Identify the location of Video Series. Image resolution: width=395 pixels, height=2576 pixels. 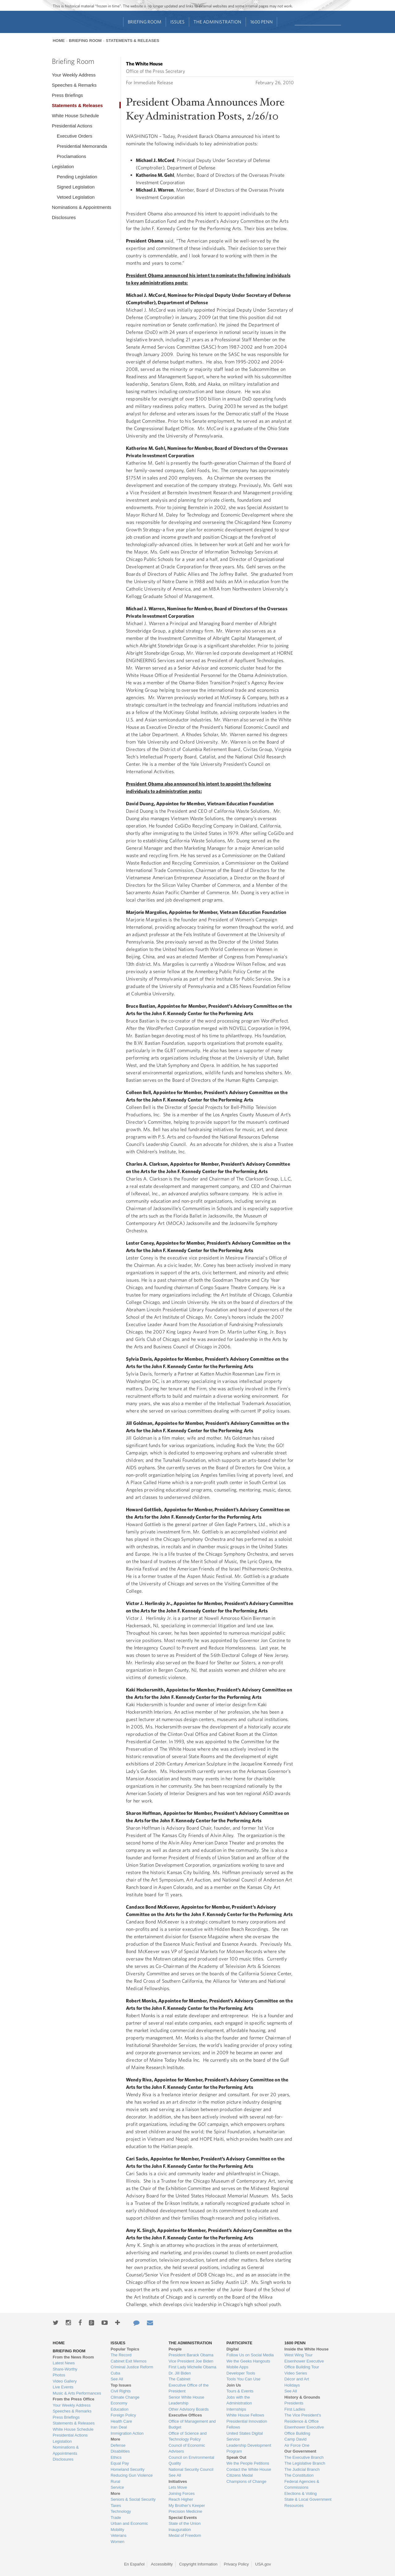
(296, 2373).